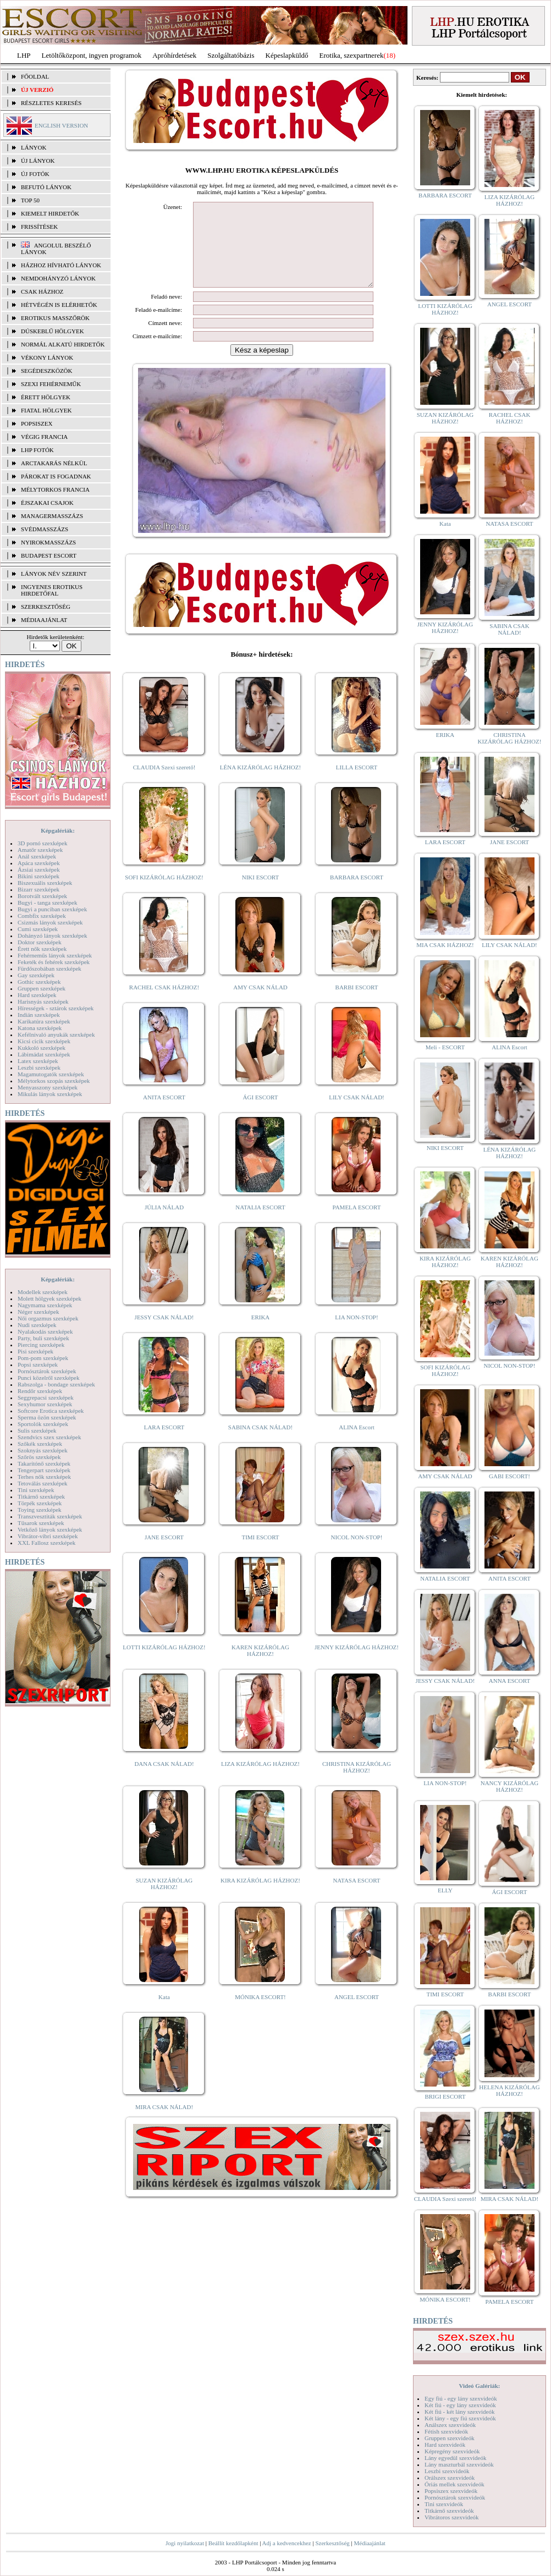 Image resolution: width=551 pixels, height=2576 pixels. What do you see at coordinates (51, 590) in the screenshot?
I see `INGYENES EROTIKUS HIRDETŐFAL` at bounding box center [51, 590].